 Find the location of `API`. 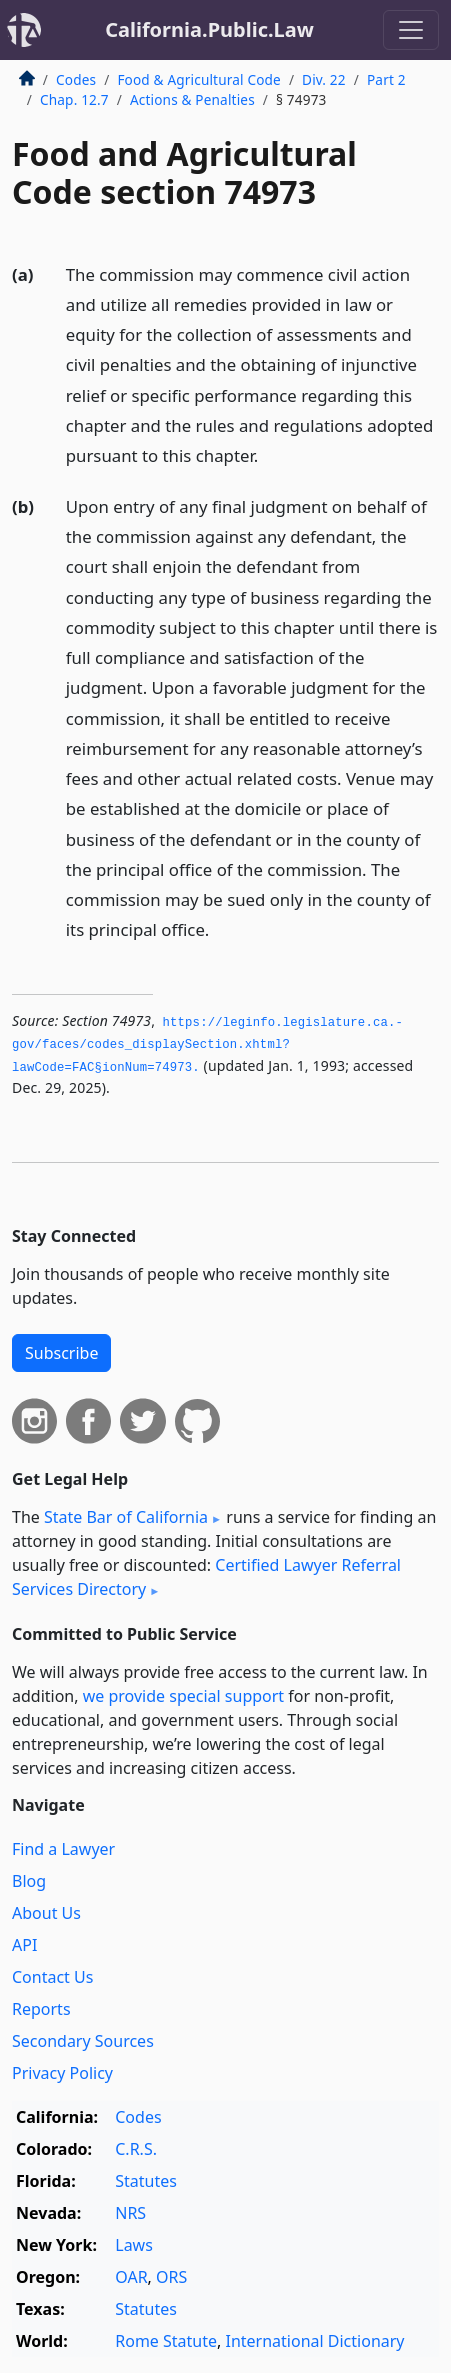

API is located at coordinates (24, 1945).